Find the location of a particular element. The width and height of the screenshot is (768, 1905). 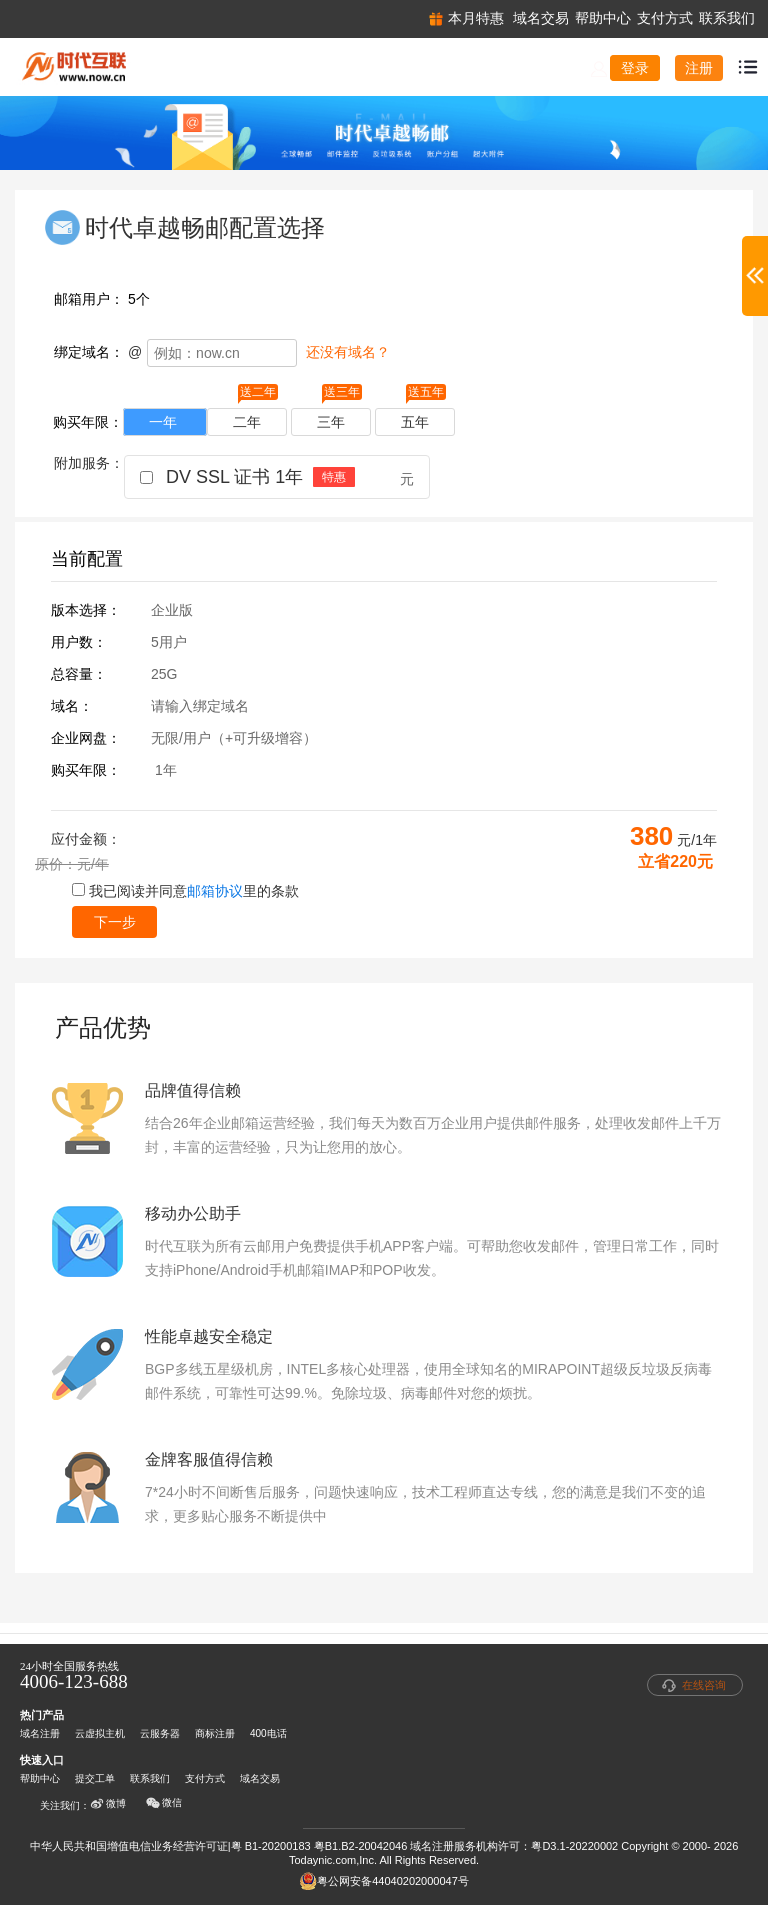

云虚拟主机 is located at coordinates (100, 1733).